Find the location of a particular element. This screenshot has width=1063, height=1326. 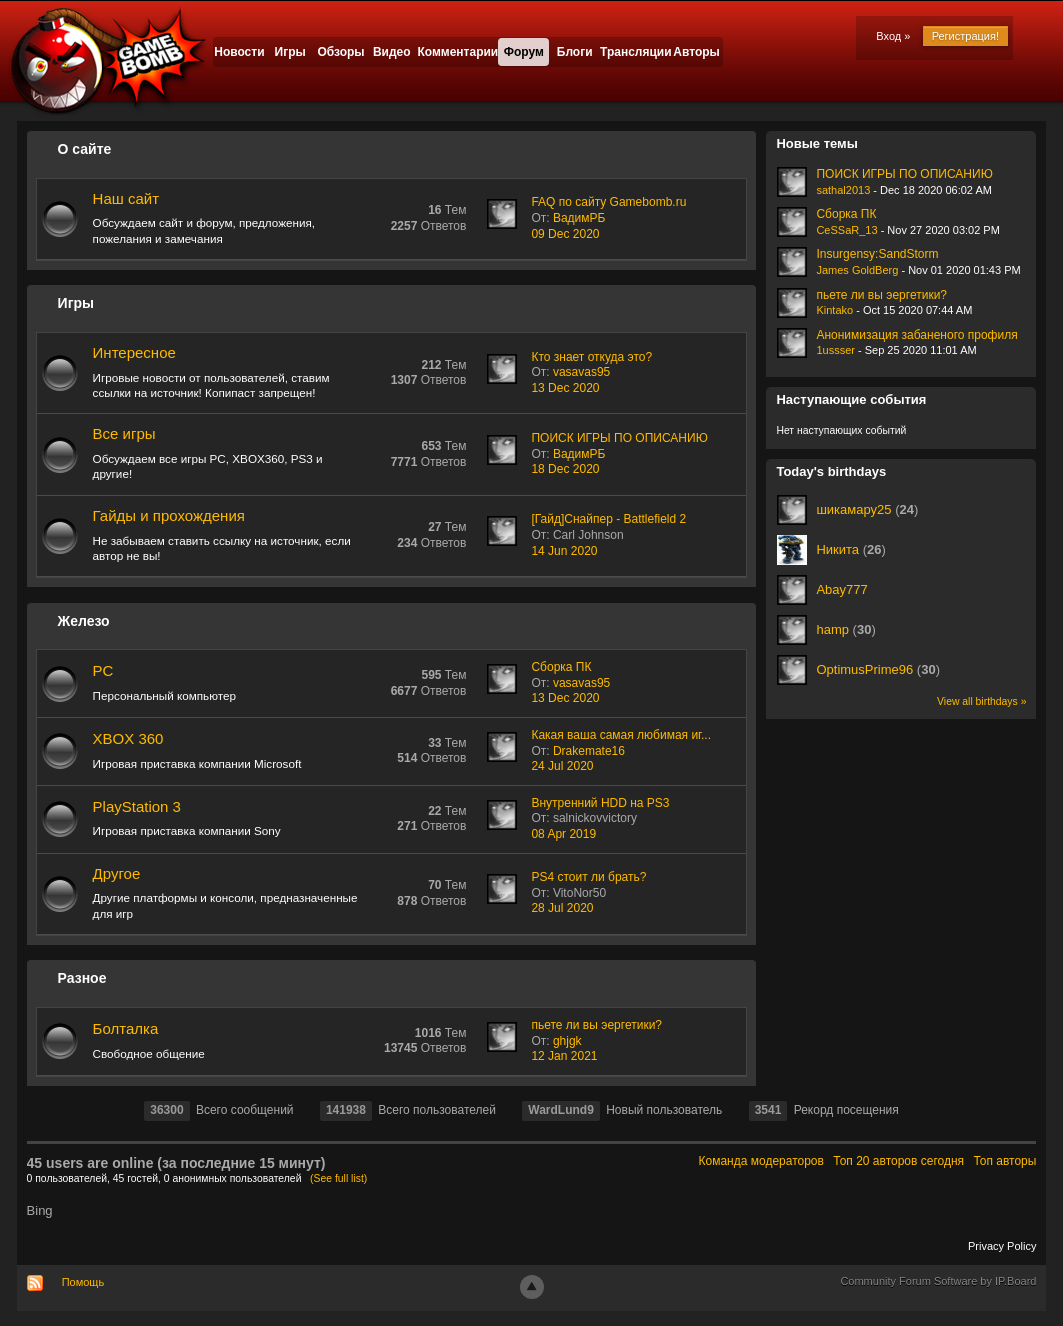

Интересное is located at coordinates (134, 352).